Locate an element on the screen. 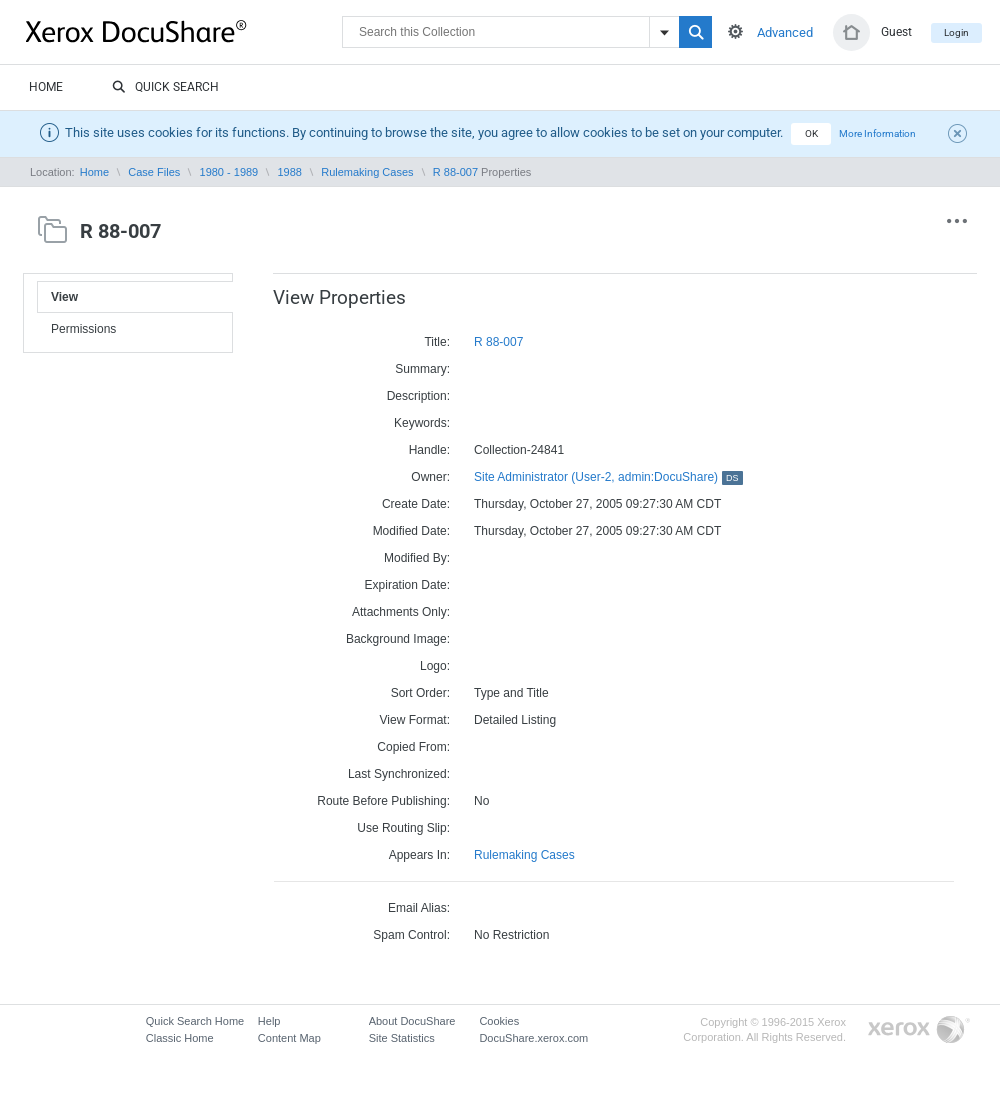  Spam Control: is located at coordinates (411, 935).